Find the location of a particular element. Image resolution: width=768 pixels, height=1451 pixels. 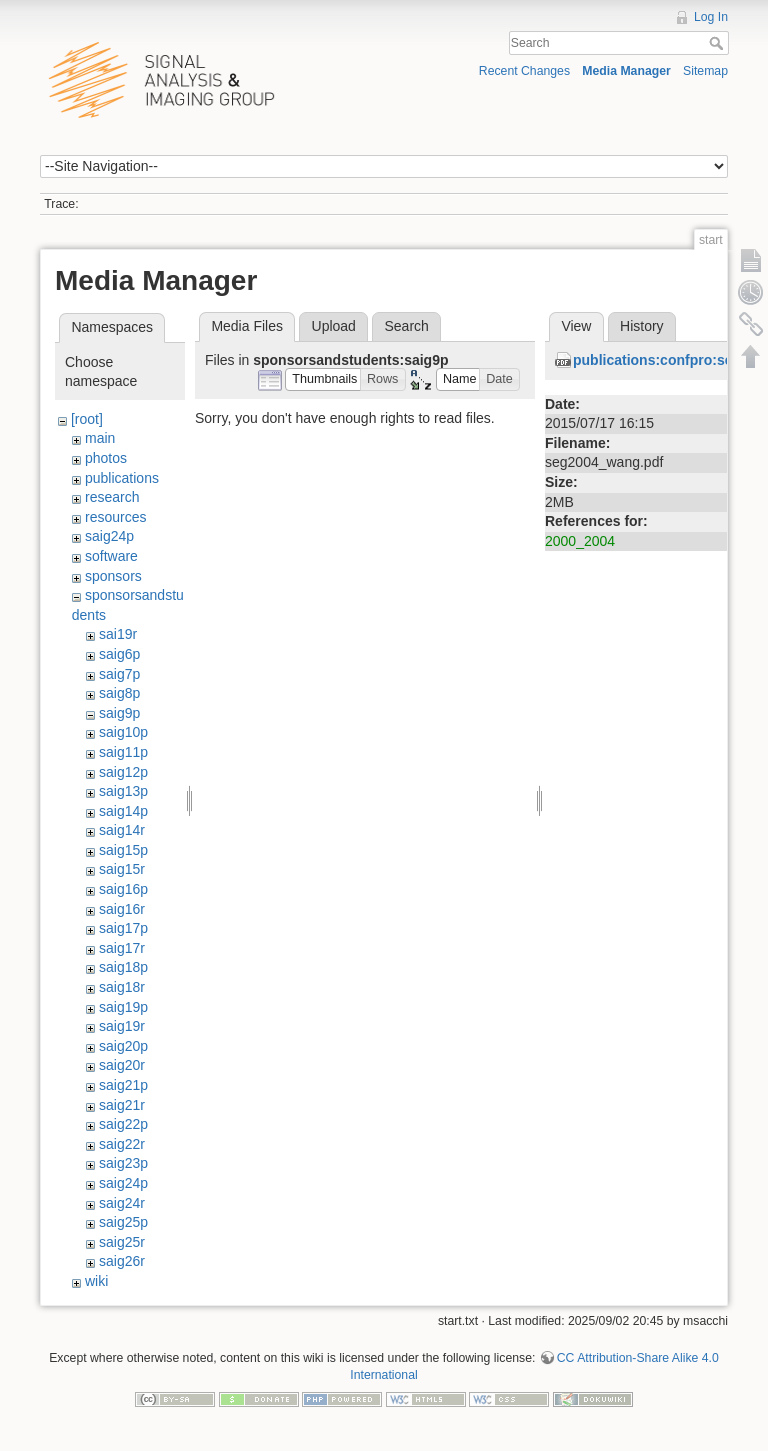

saig13p is located at coordinates (123, 791).